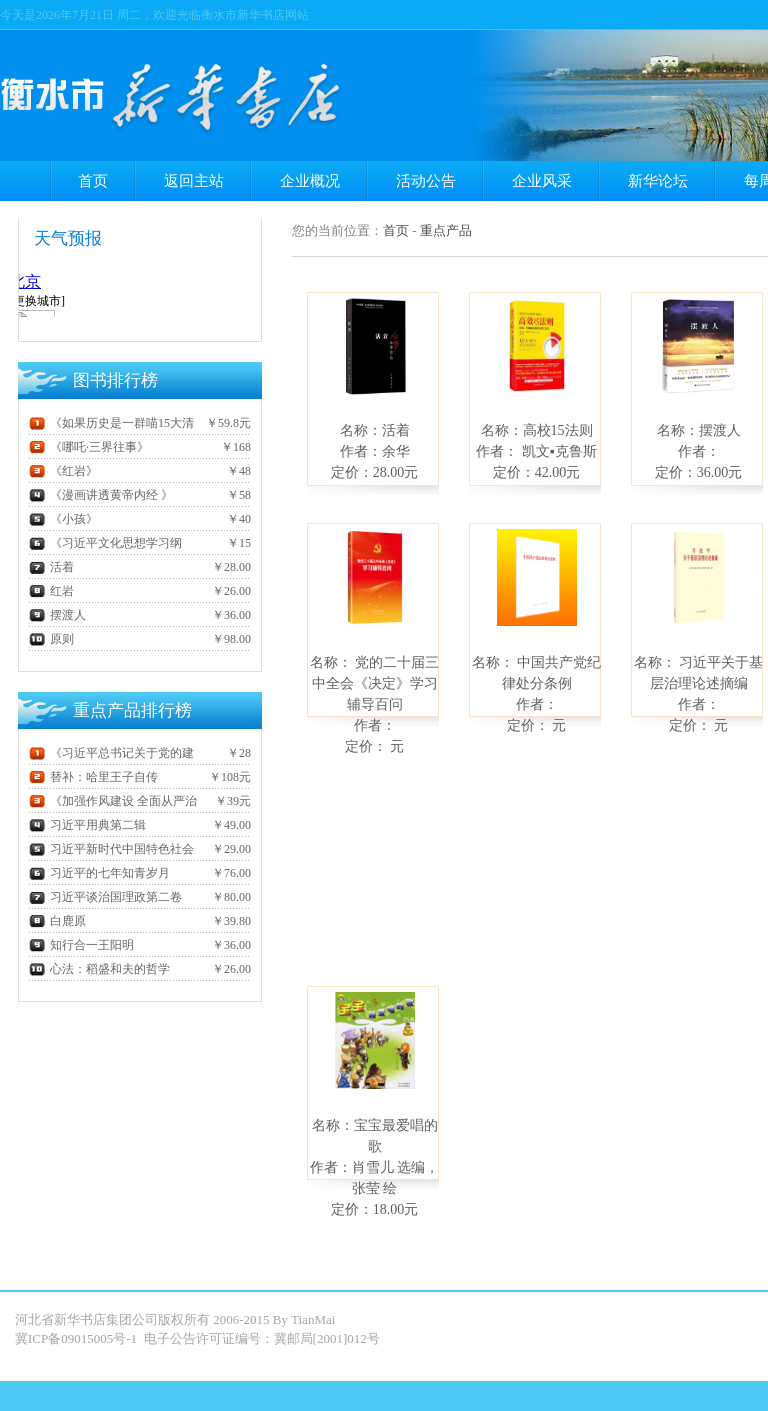  Describe the element at coordinates (77, 1338) in the screenshot. I see `冀ICP备09015005号-1` at that location.